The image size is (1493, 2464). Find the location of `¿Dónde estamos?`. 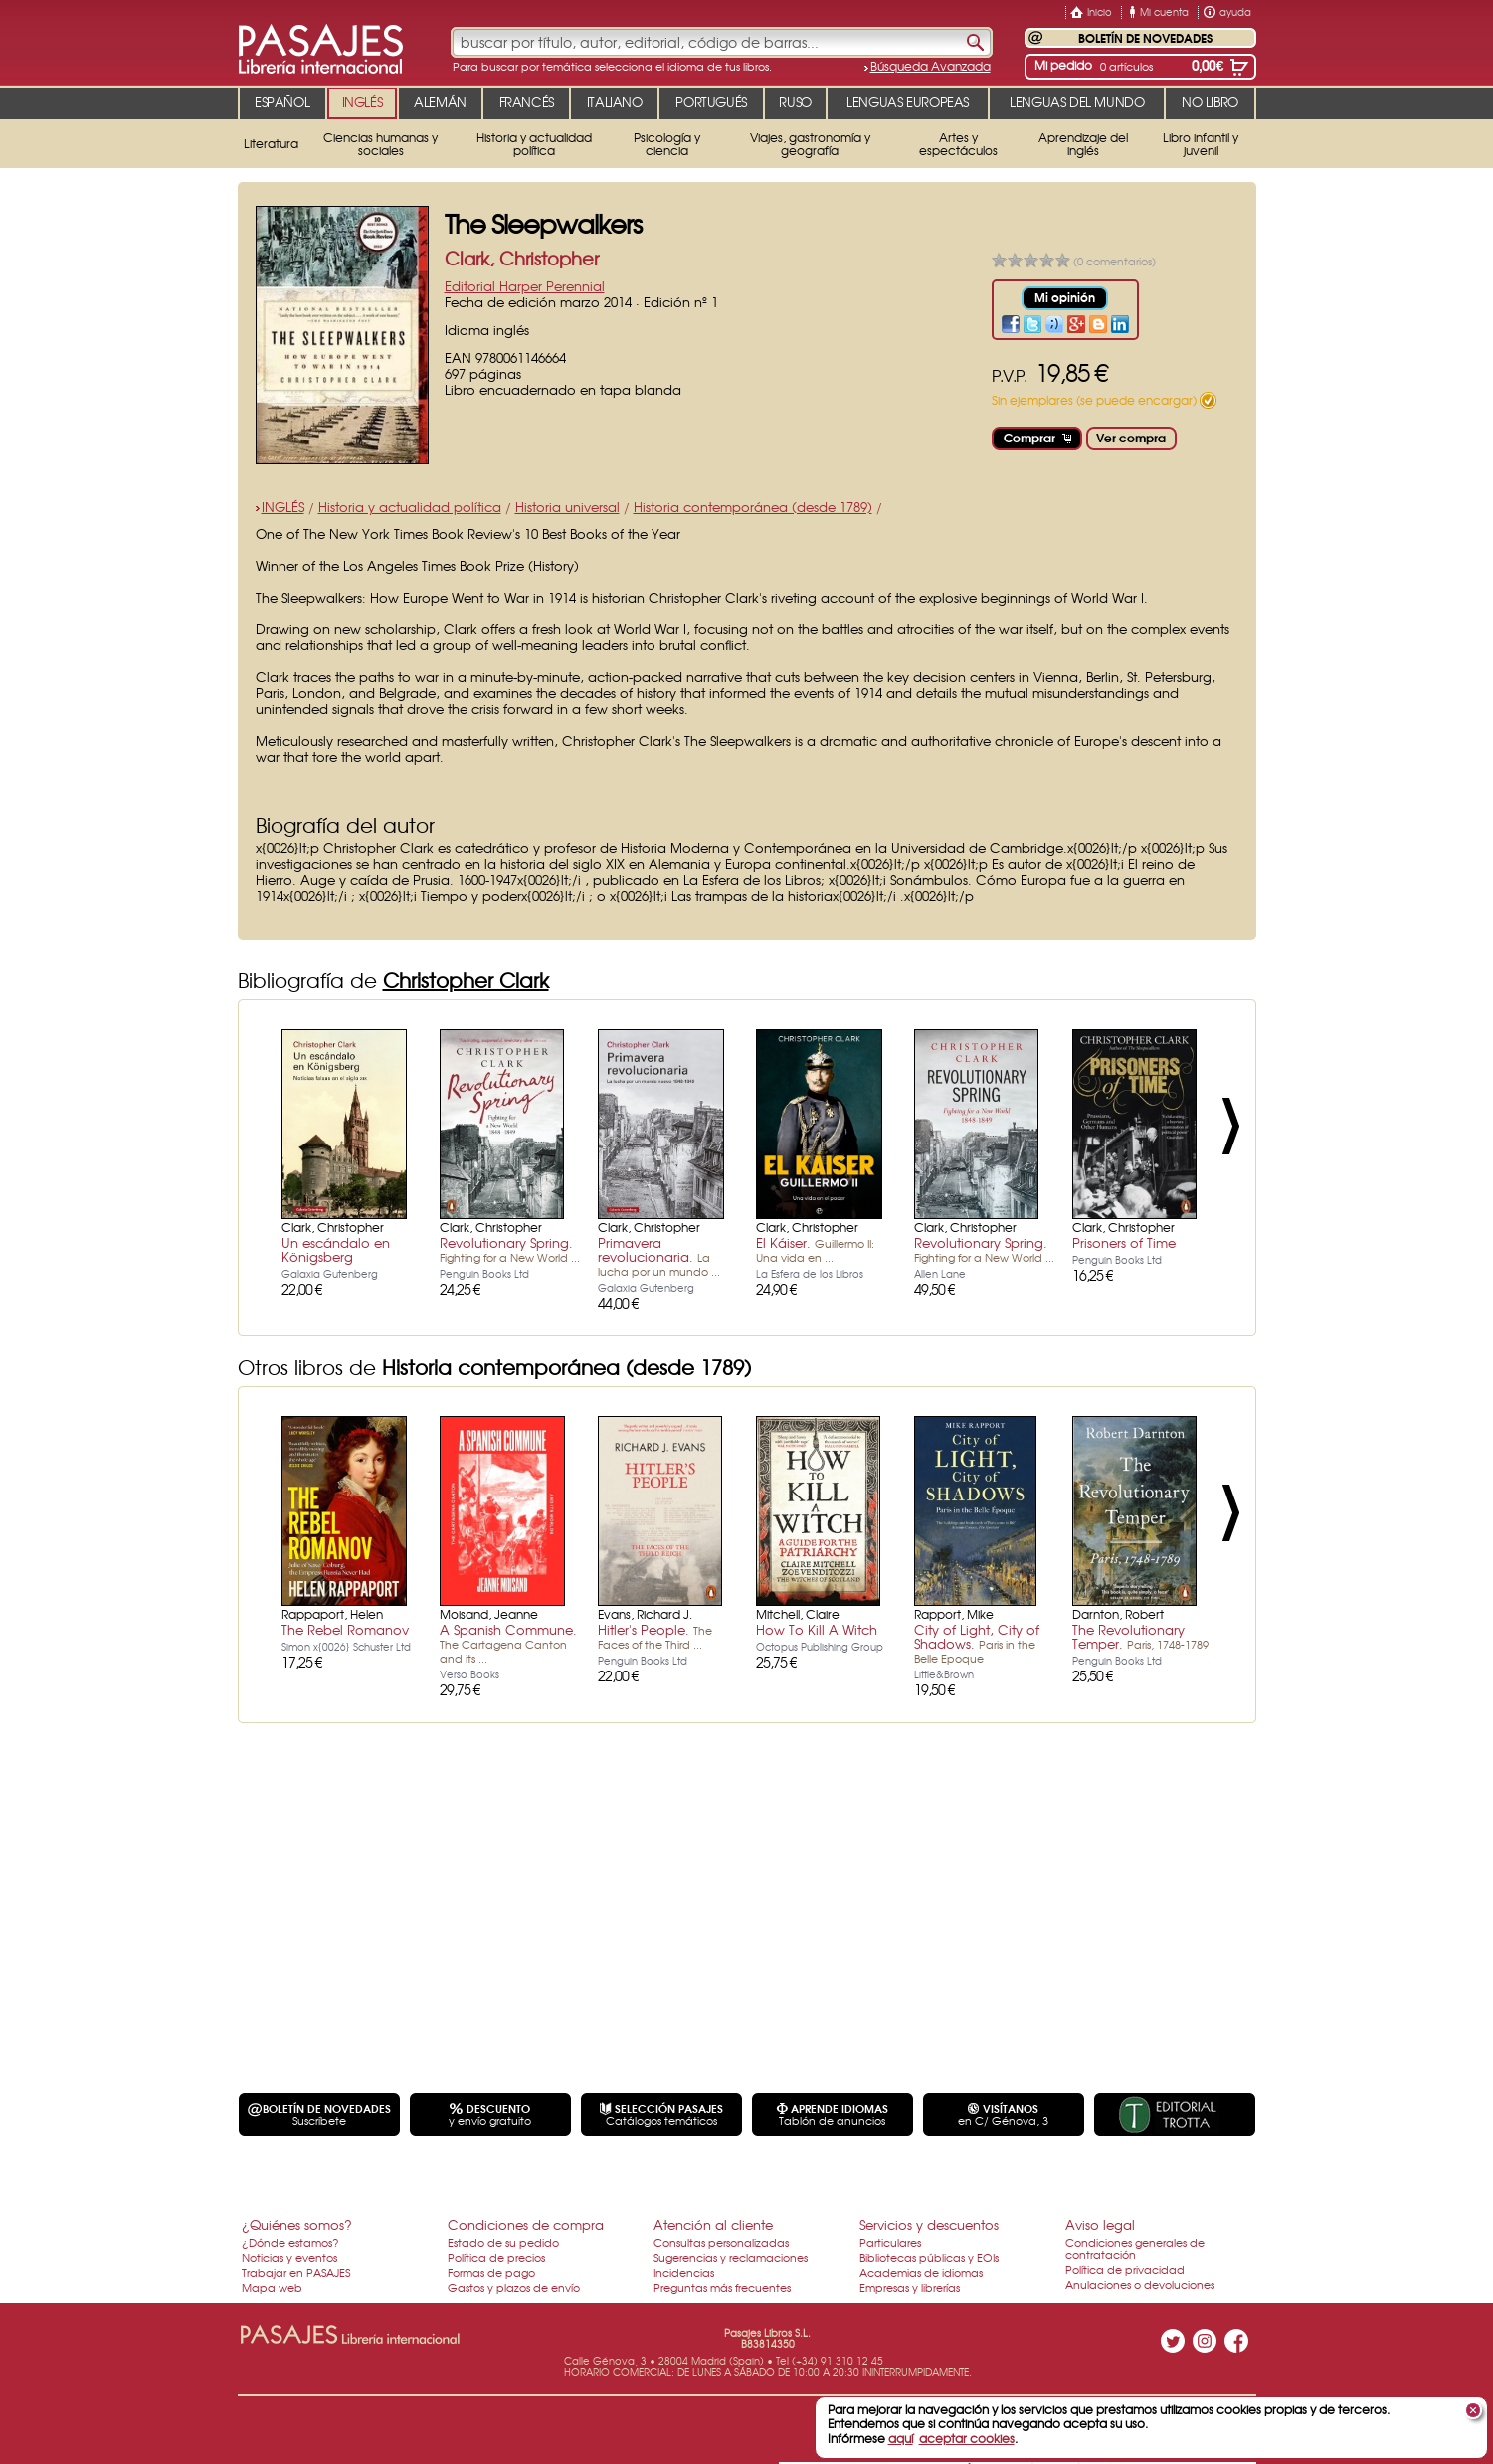

¿Dónde estamos? is located at coordinates (290, 2242).